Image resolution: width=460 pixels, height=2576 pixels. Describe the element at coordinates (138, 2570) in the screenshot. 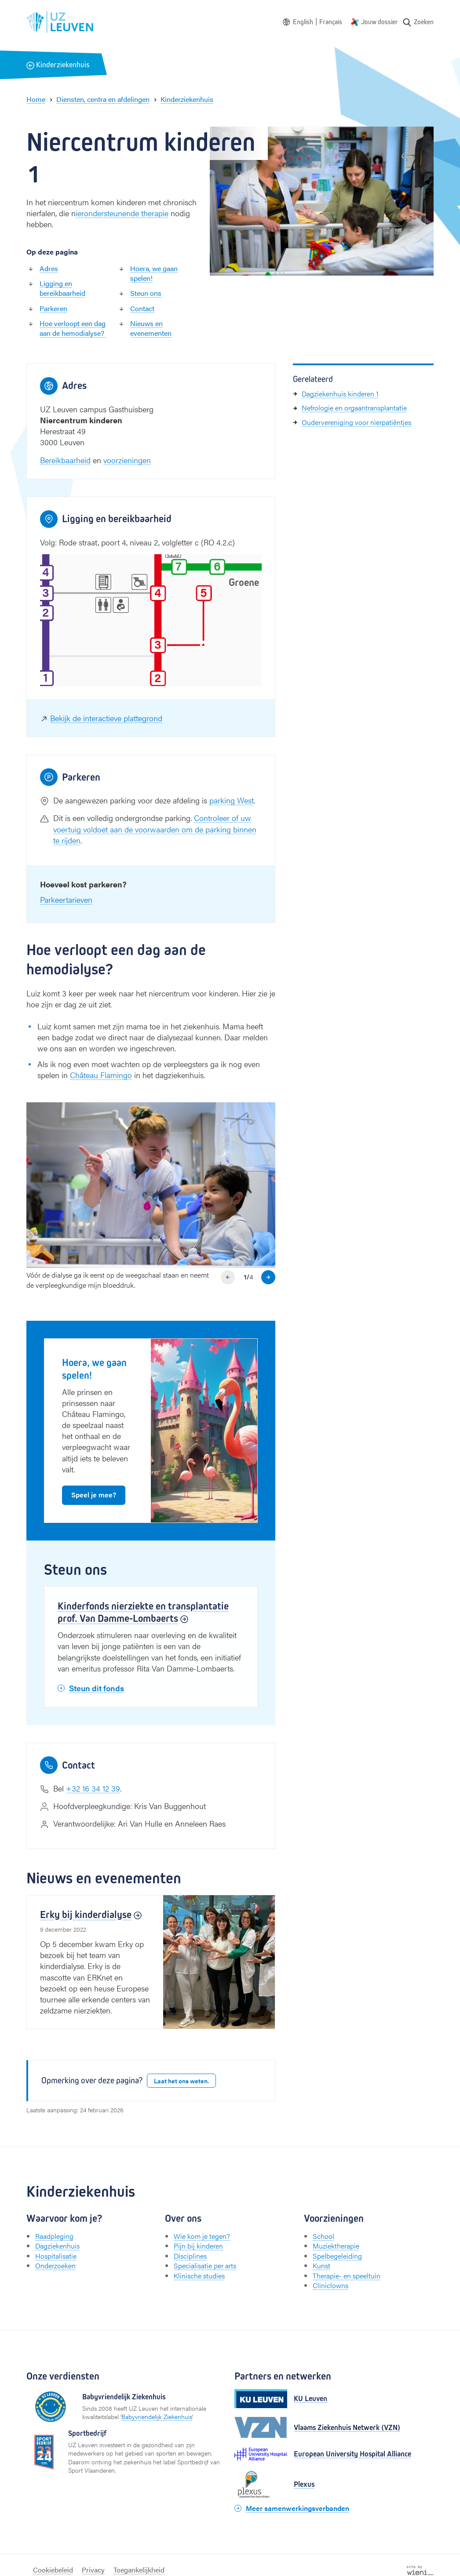

I see `Toegankelijkheid` at that location.